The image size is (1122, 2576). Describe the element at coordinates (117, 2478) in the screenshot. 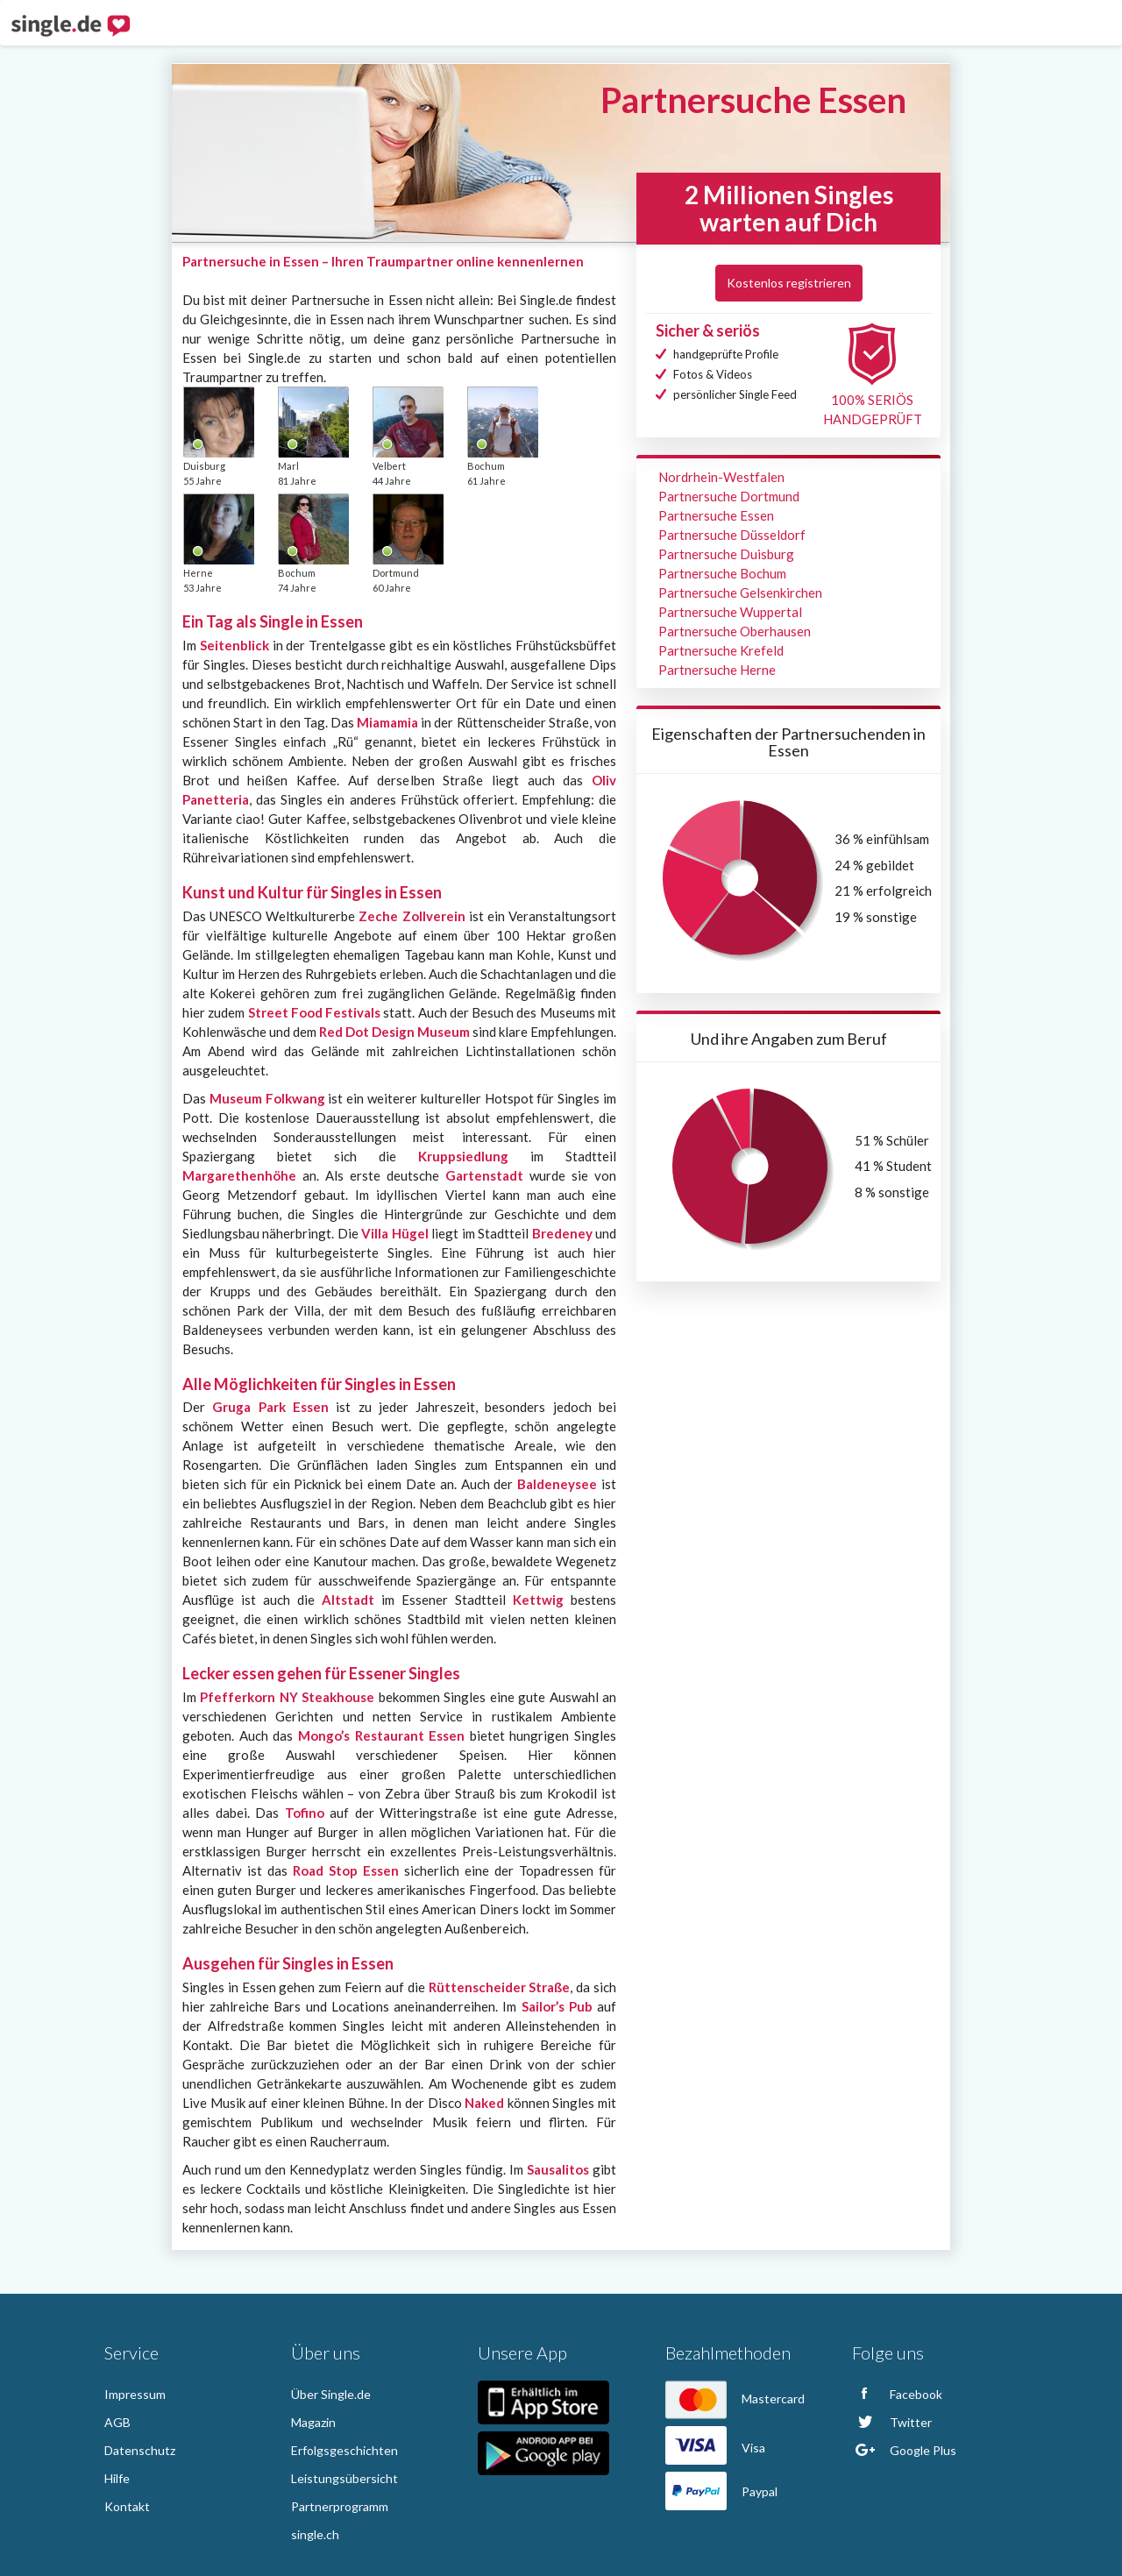

I see `Hilfe` at that location.